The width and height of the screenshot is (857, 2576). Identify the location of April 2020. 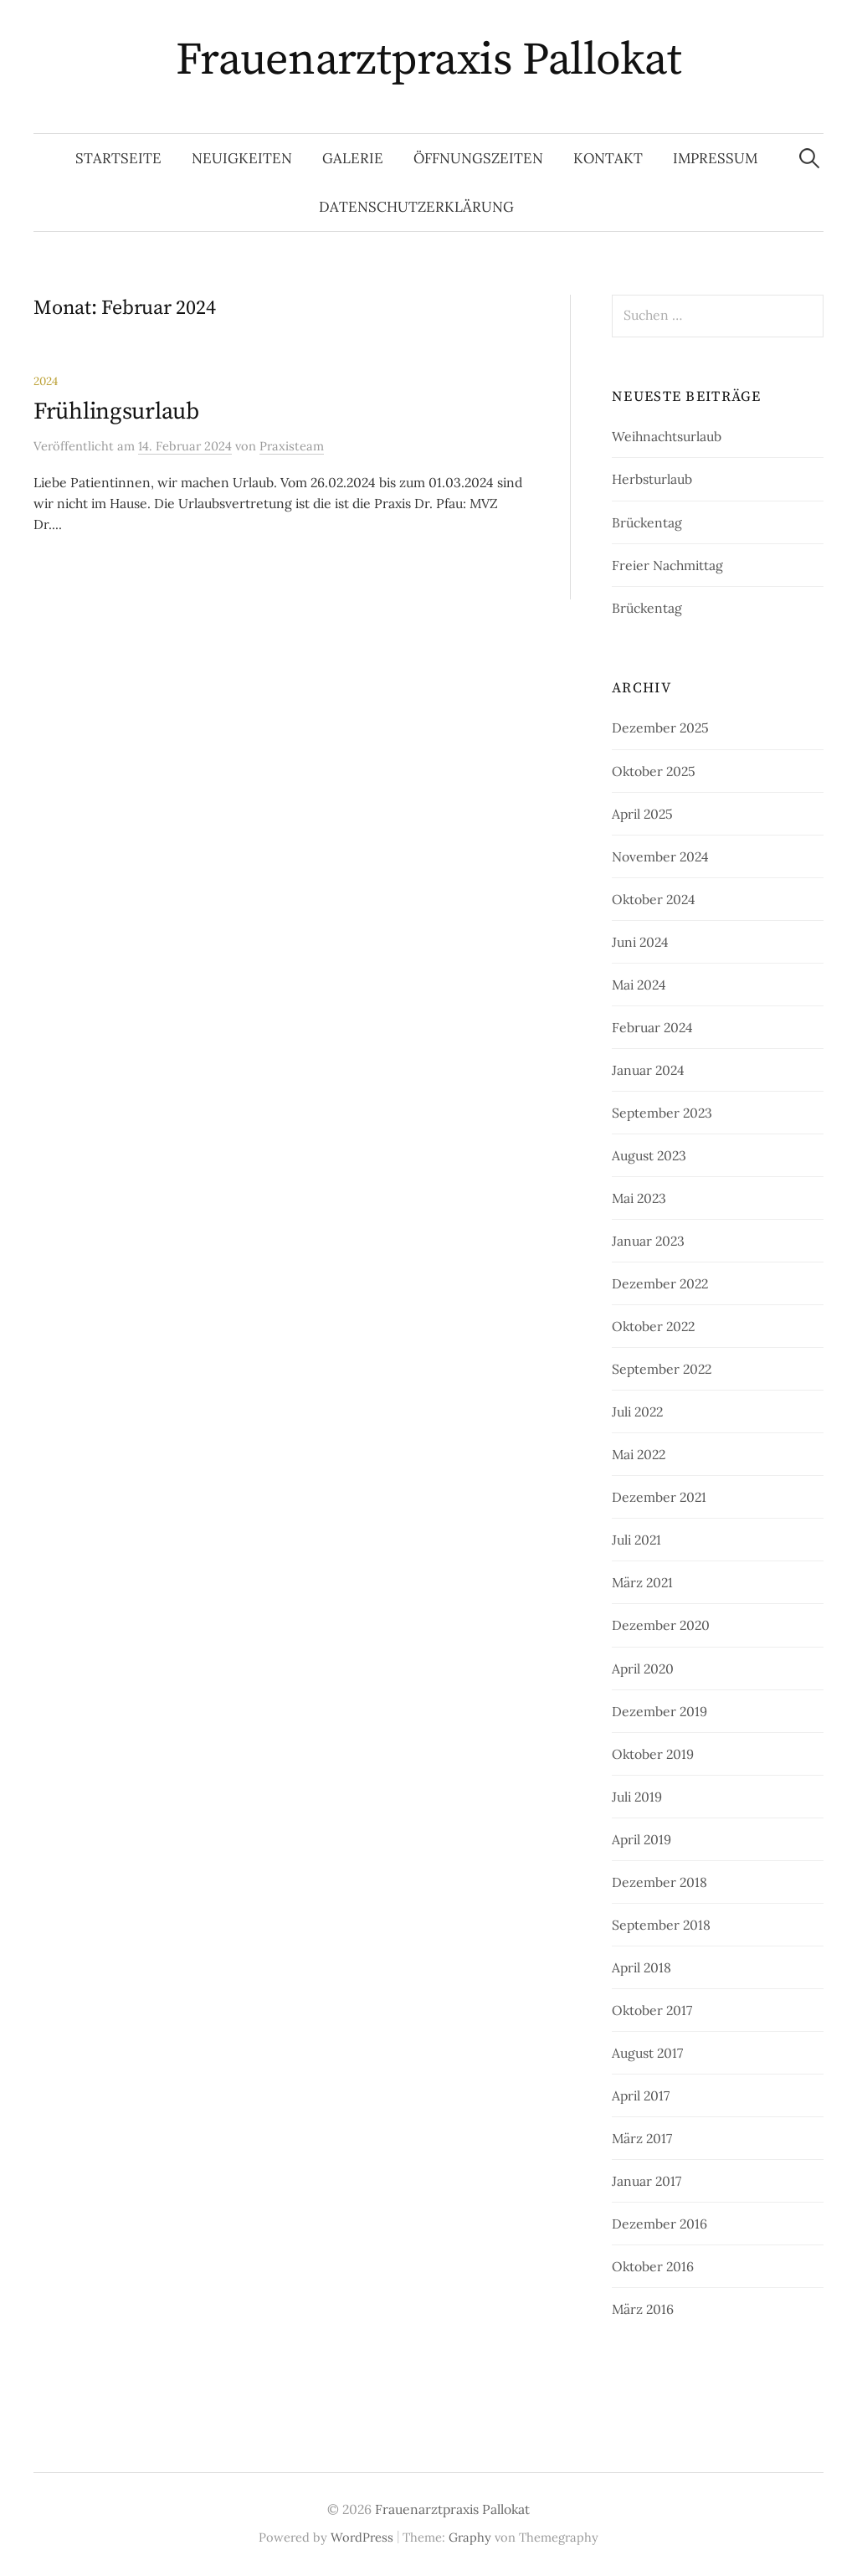
(643, 1668).